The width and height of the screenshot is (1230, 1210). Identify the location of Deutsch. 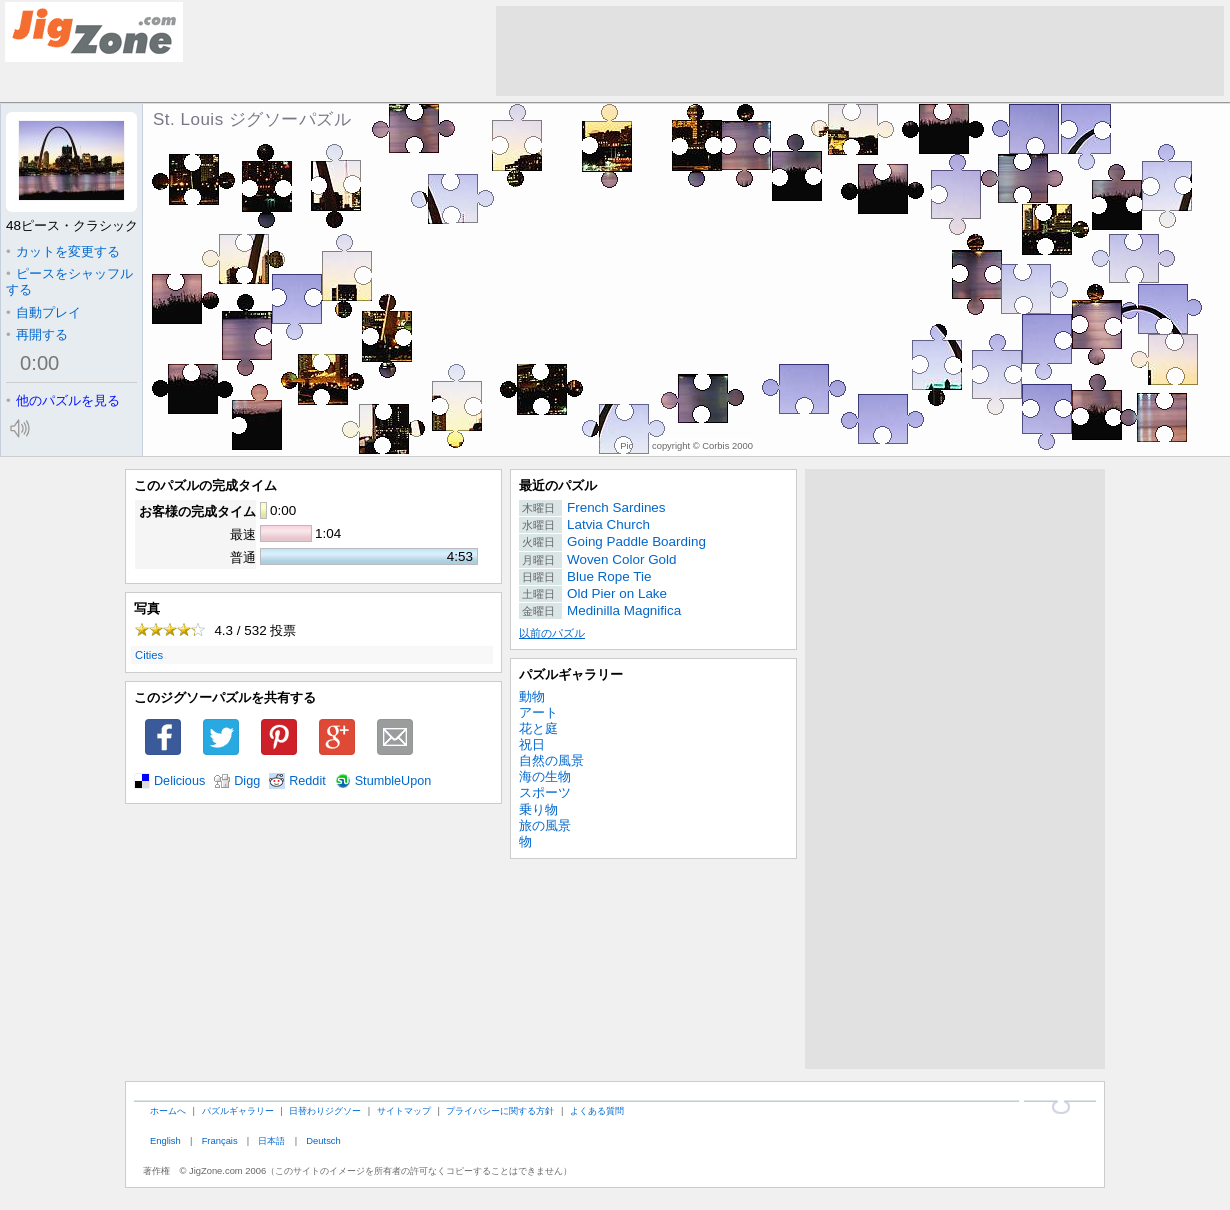
(323, 1140).